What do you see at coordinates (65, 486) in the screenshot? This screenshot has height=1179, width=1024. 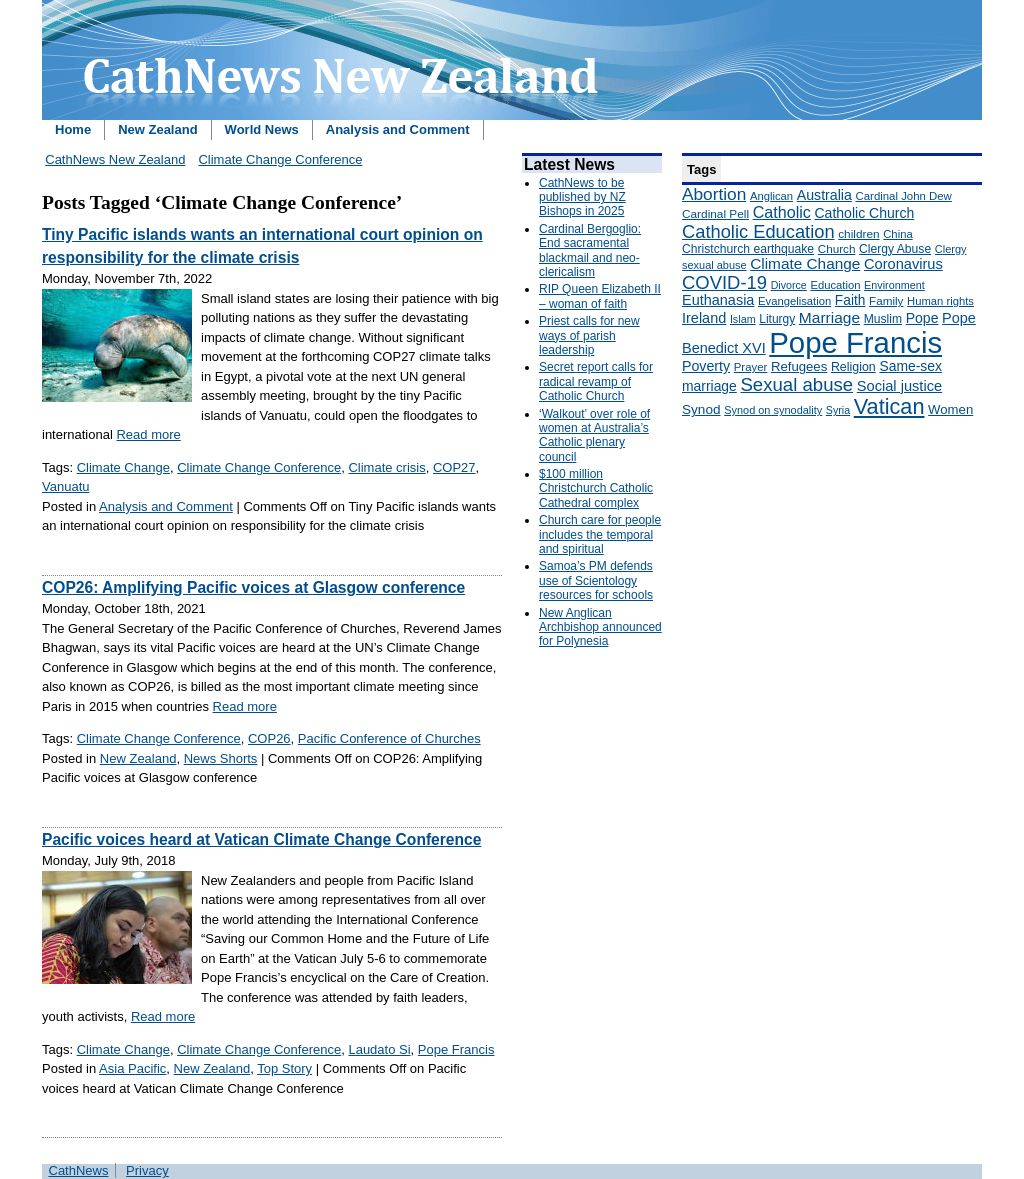 I see `Vanuatu` at bounding box center [65, 486].